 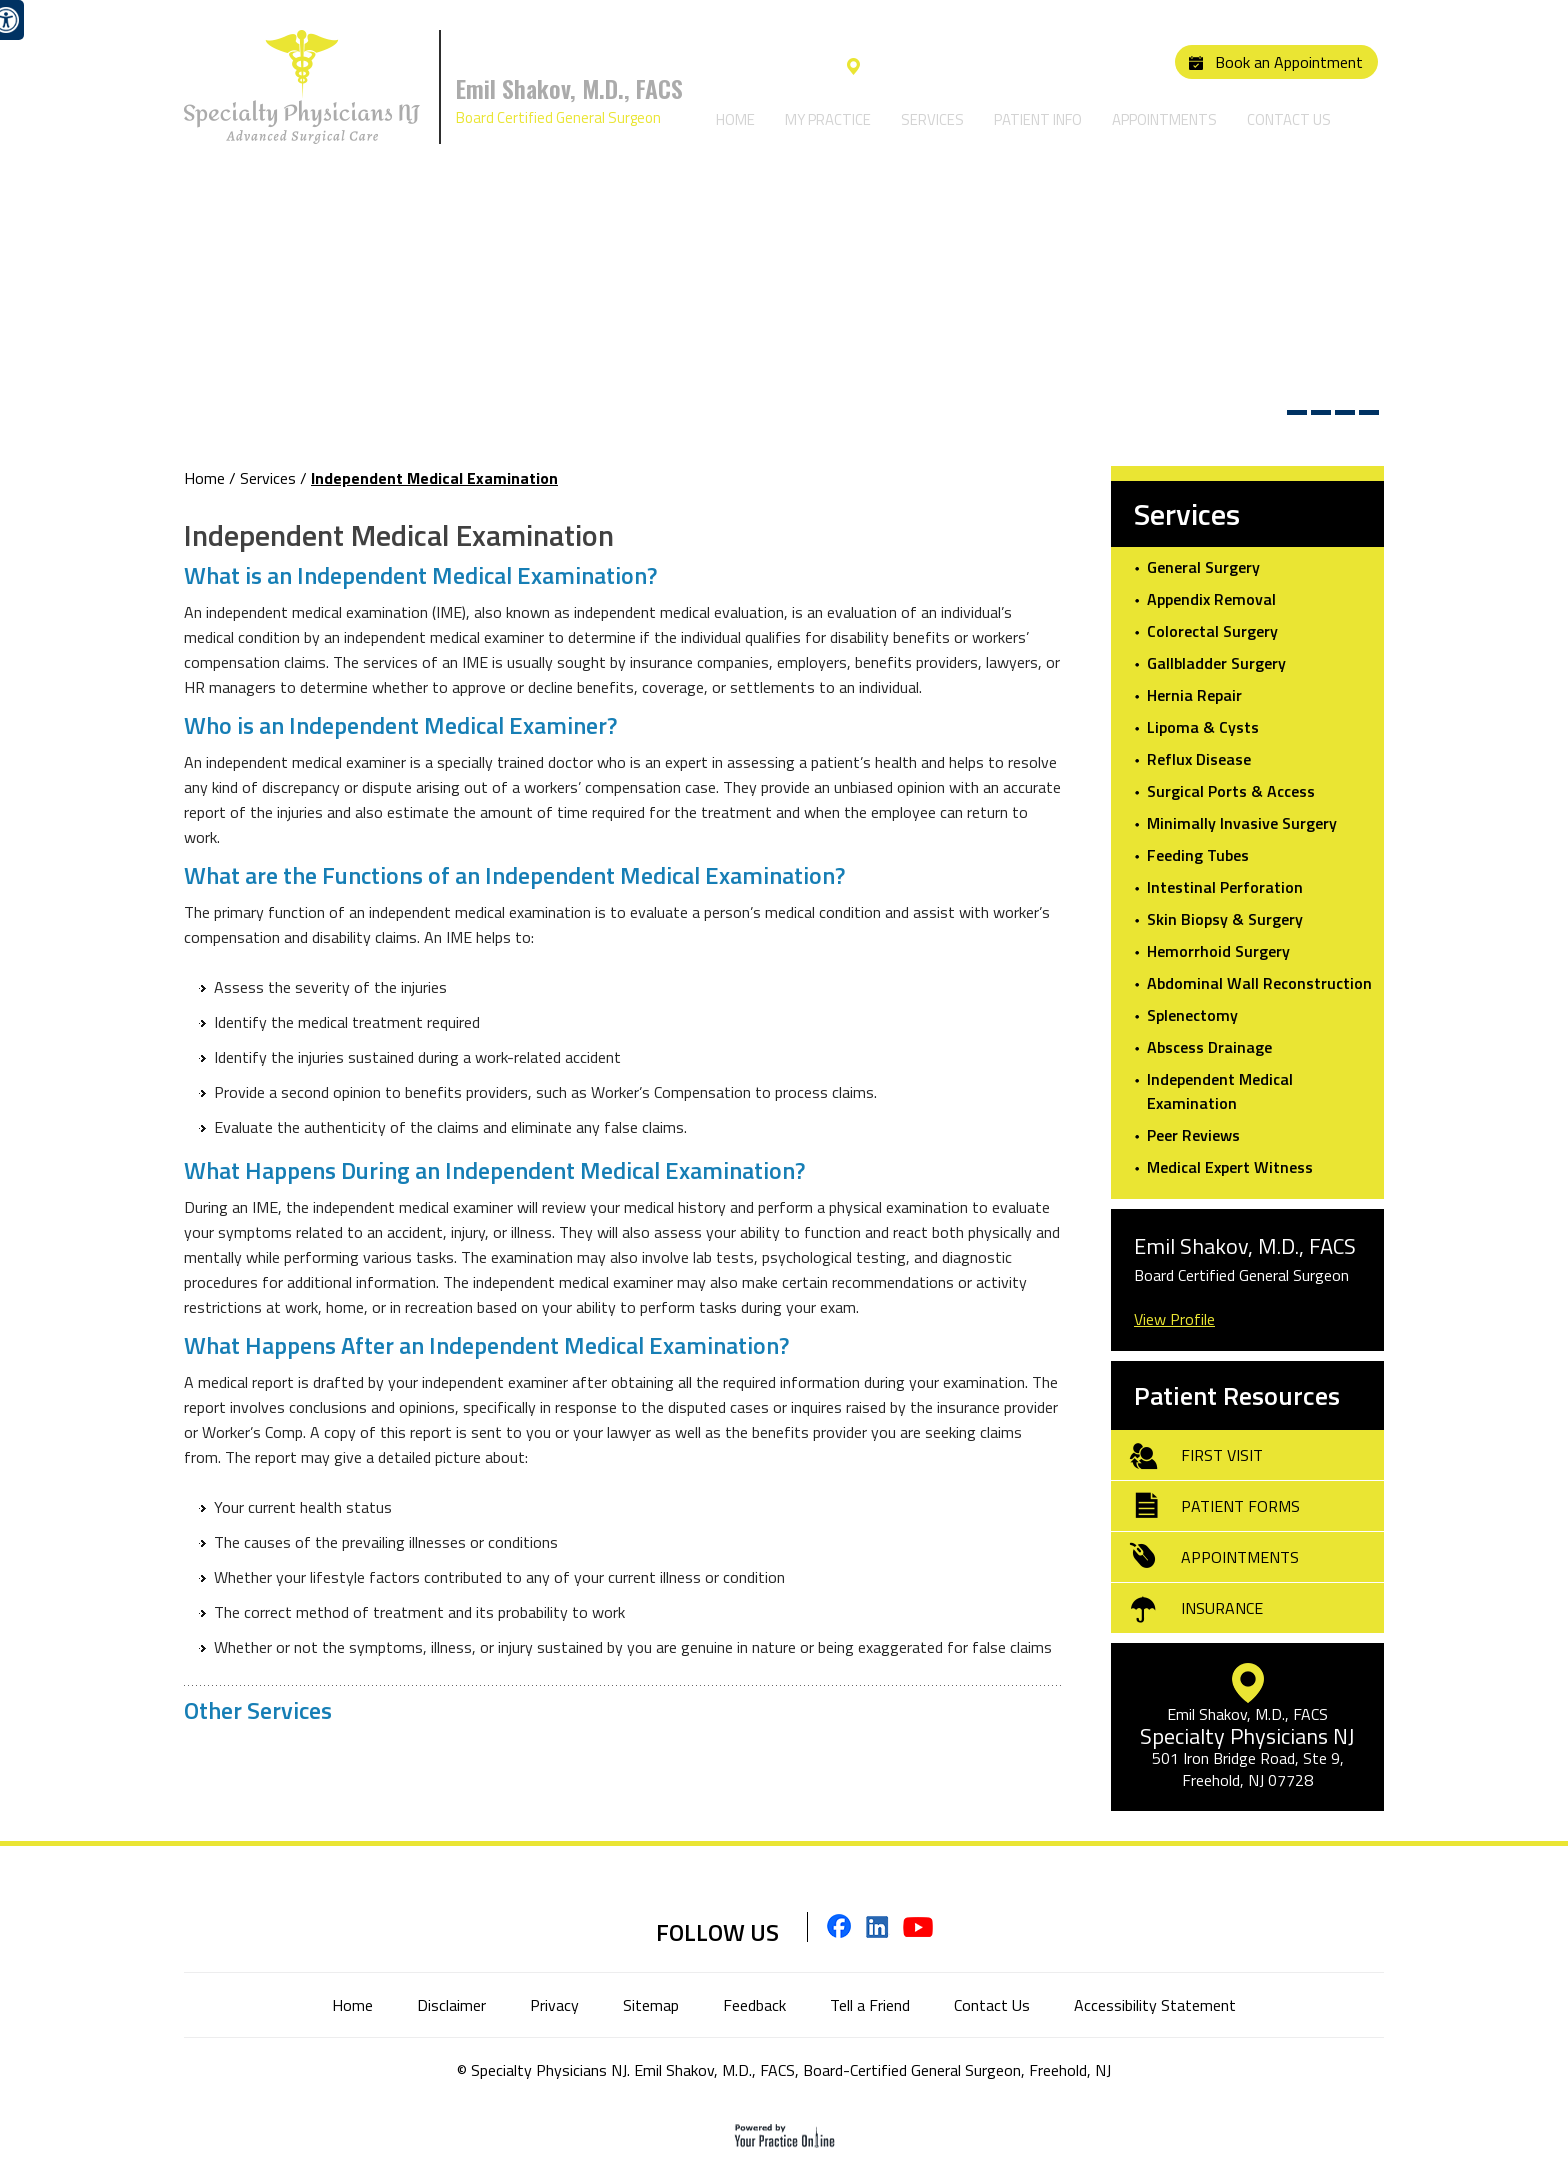 What do you see at coordinates (1193, 1135) in the screenshot?
I see `Peer Reviews` at bounding box center [1193, 1135].